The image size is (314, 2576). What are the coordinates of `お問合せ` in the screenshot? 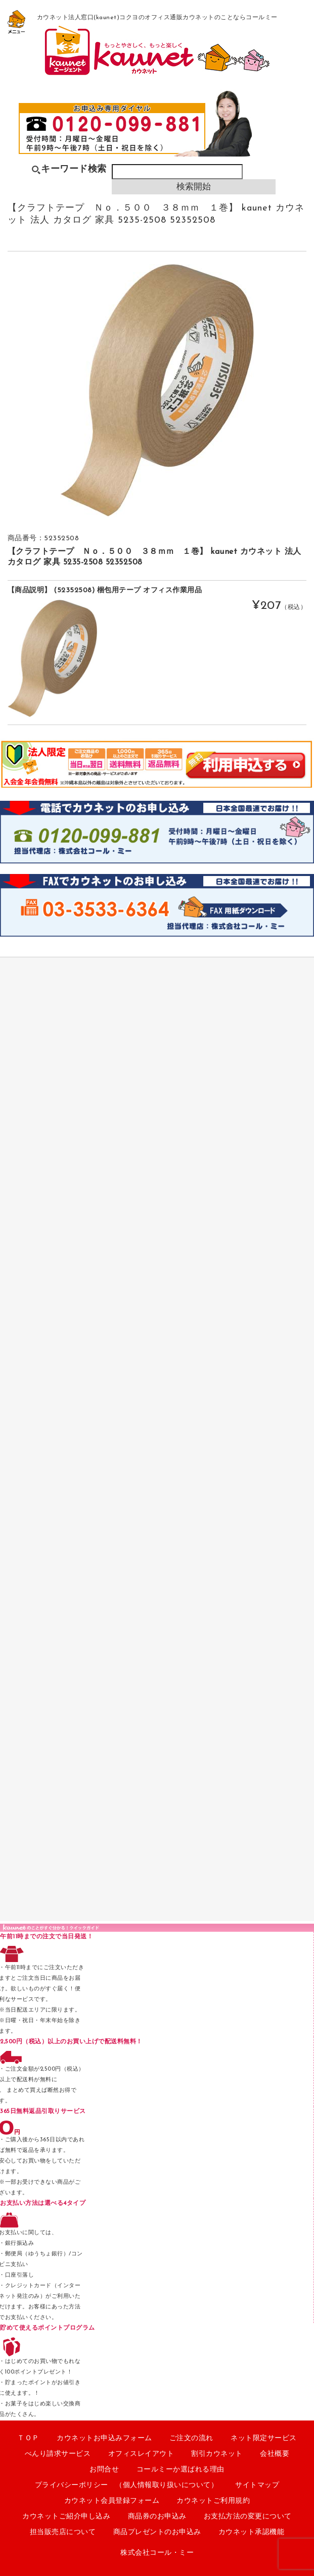 It's located at (104, 2470).